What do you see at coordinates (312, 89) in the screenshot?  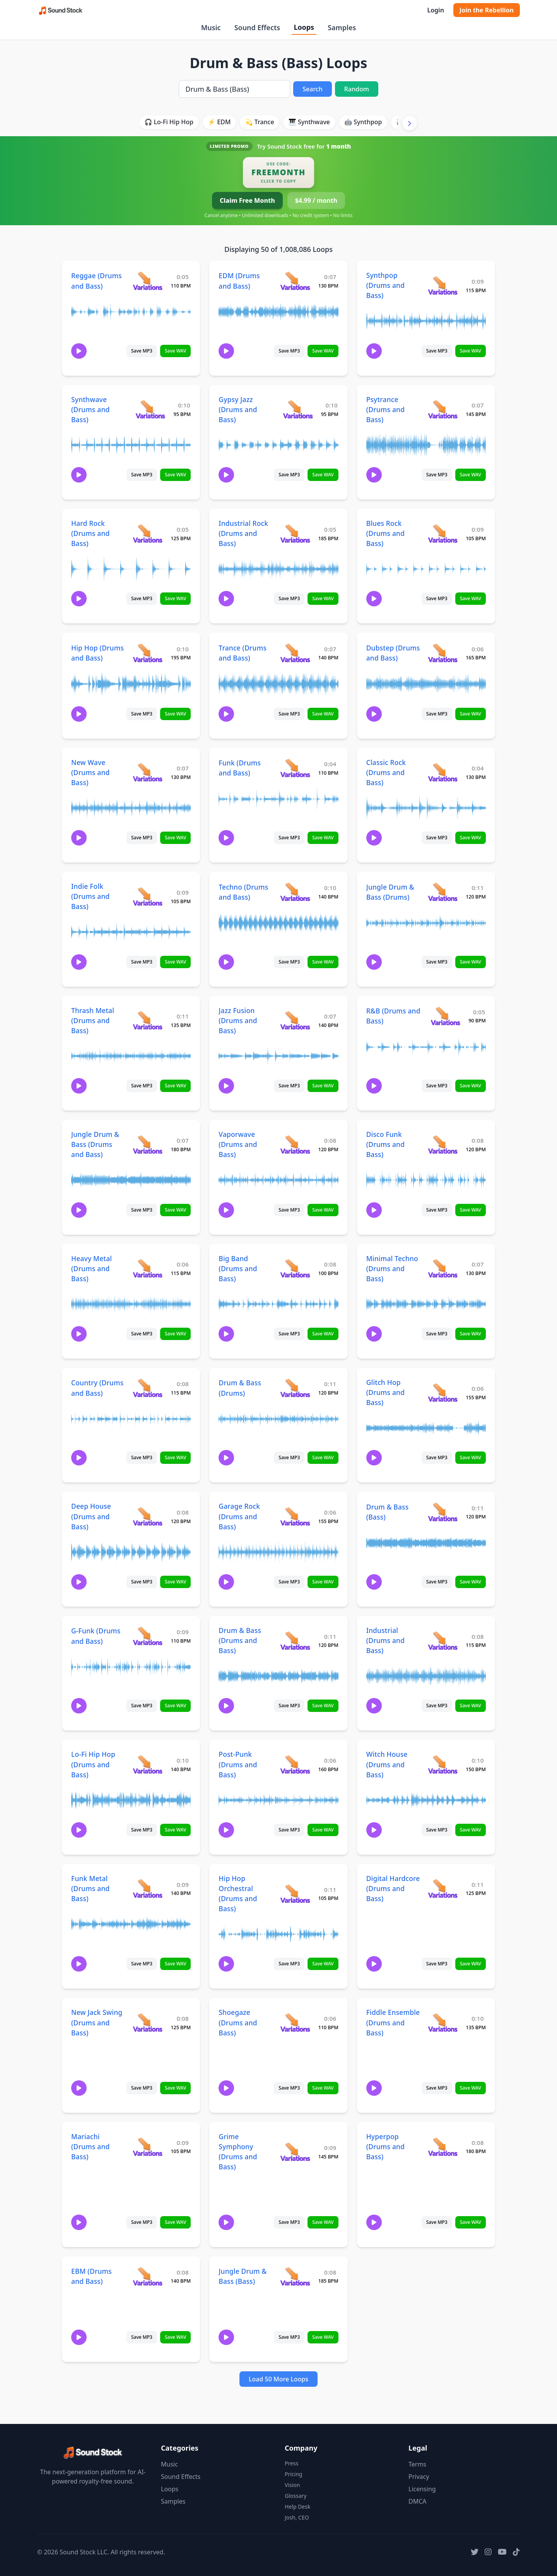 I see `Search` at bounding box center [312, 89].